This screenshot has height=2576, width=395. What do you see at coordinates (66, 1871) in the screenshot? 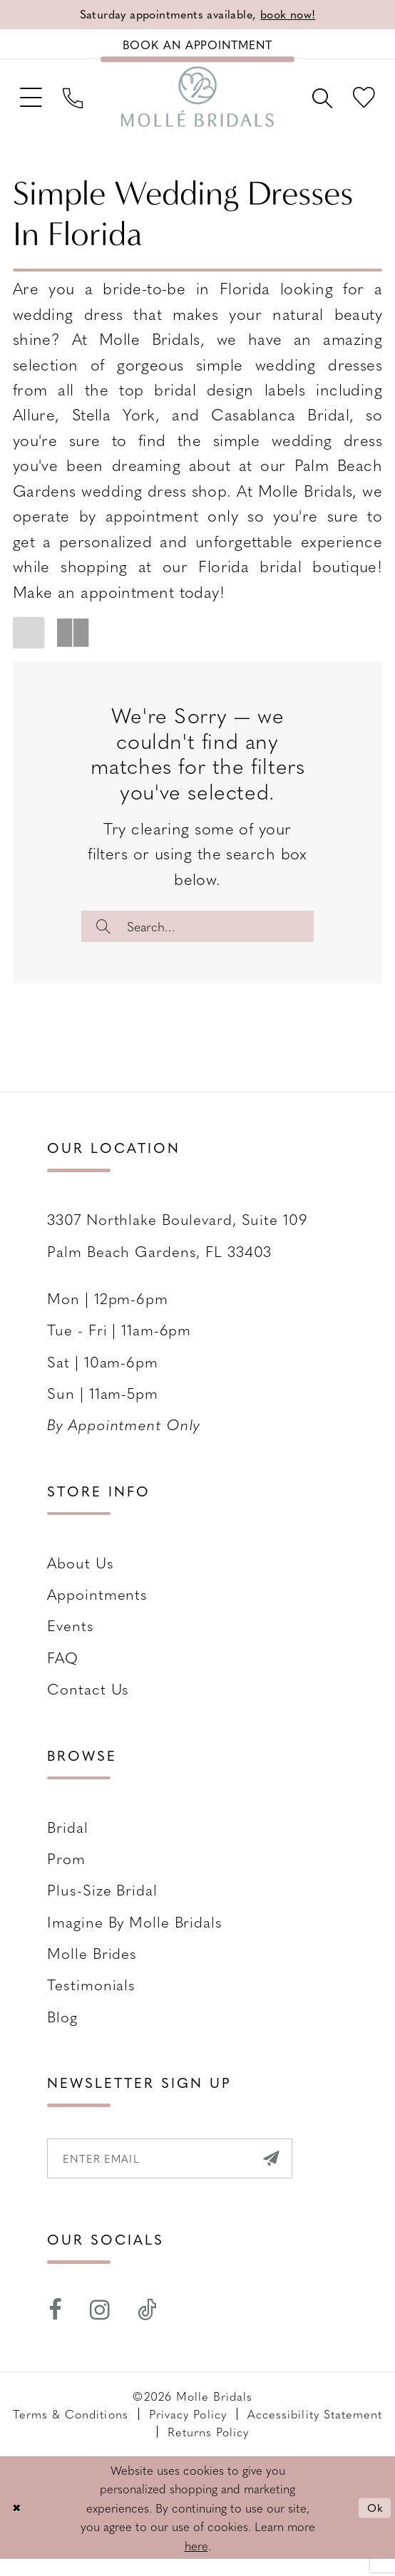
I see `Prom` at bounding box center [66, 1871].